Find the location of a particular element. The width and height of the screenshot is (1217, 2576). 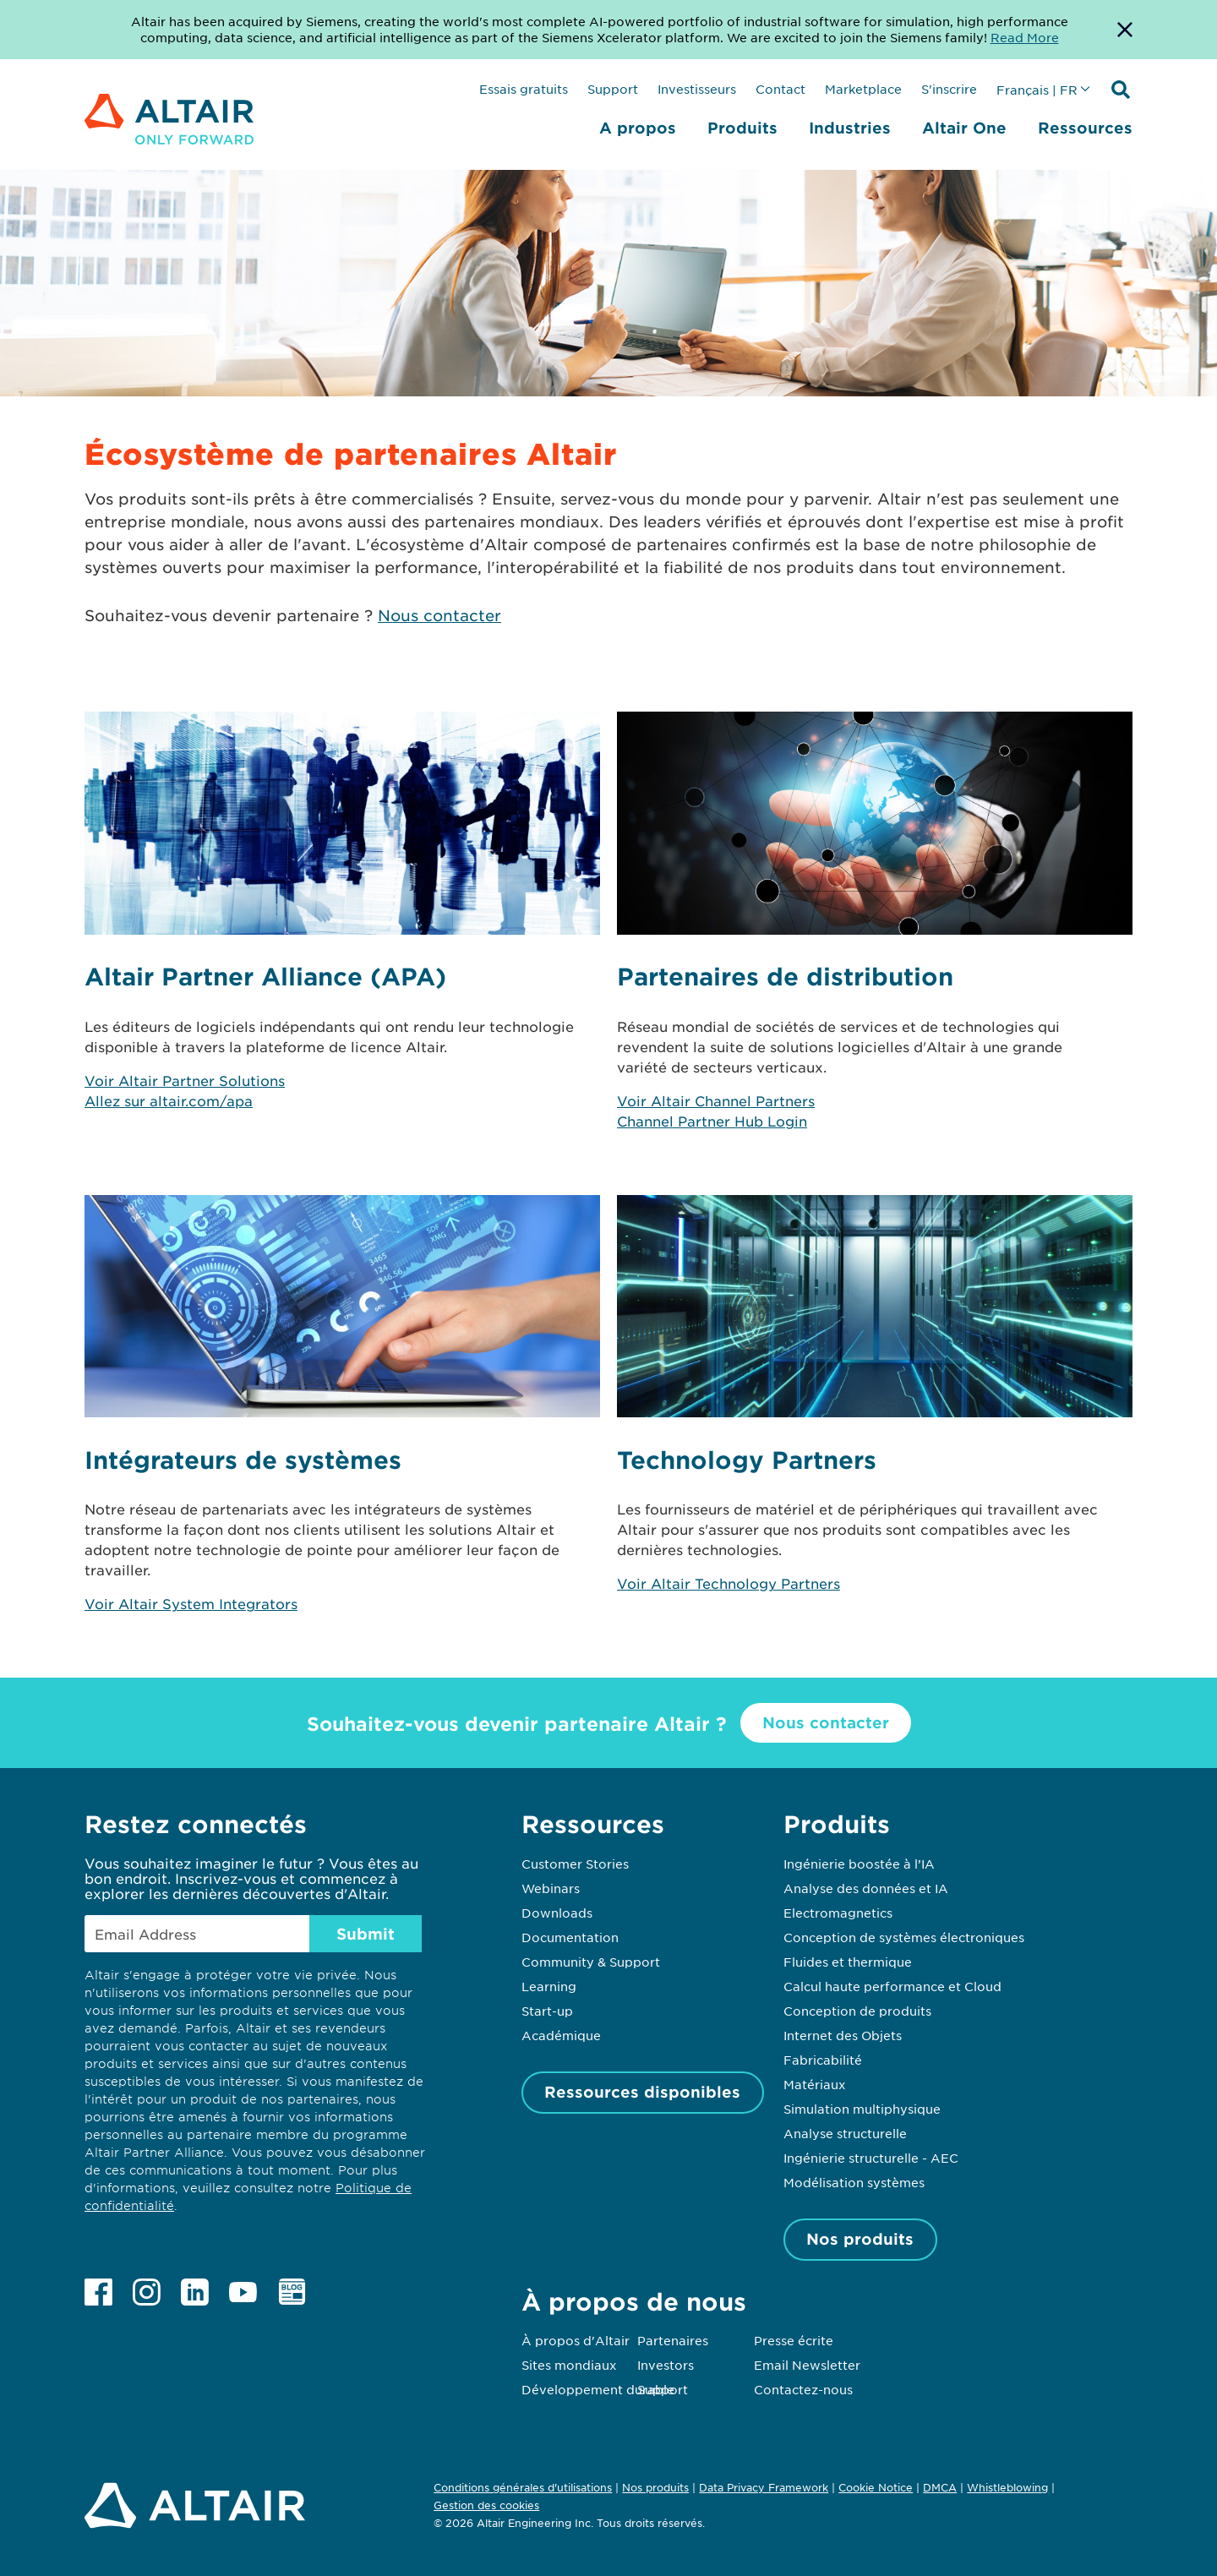

Sites mondiaux is located at coordinates (569, 2364).